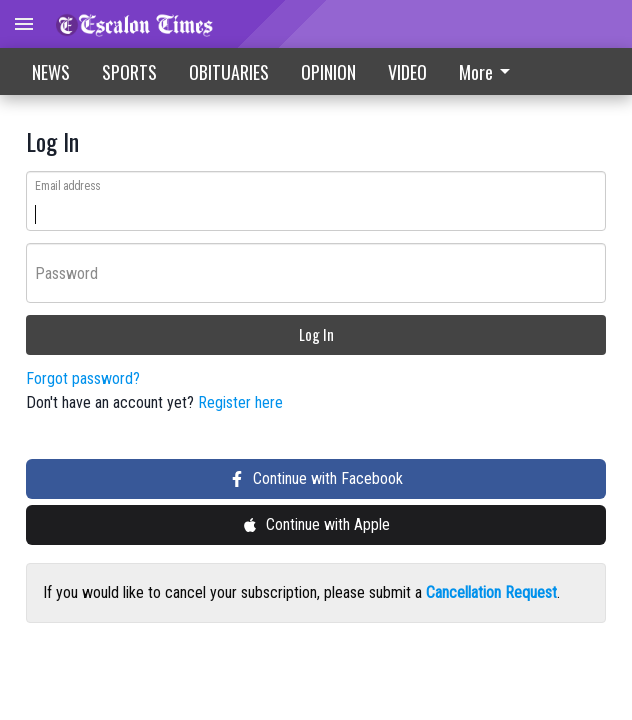  I want to click on Cancellation Request, so click(491, 594).